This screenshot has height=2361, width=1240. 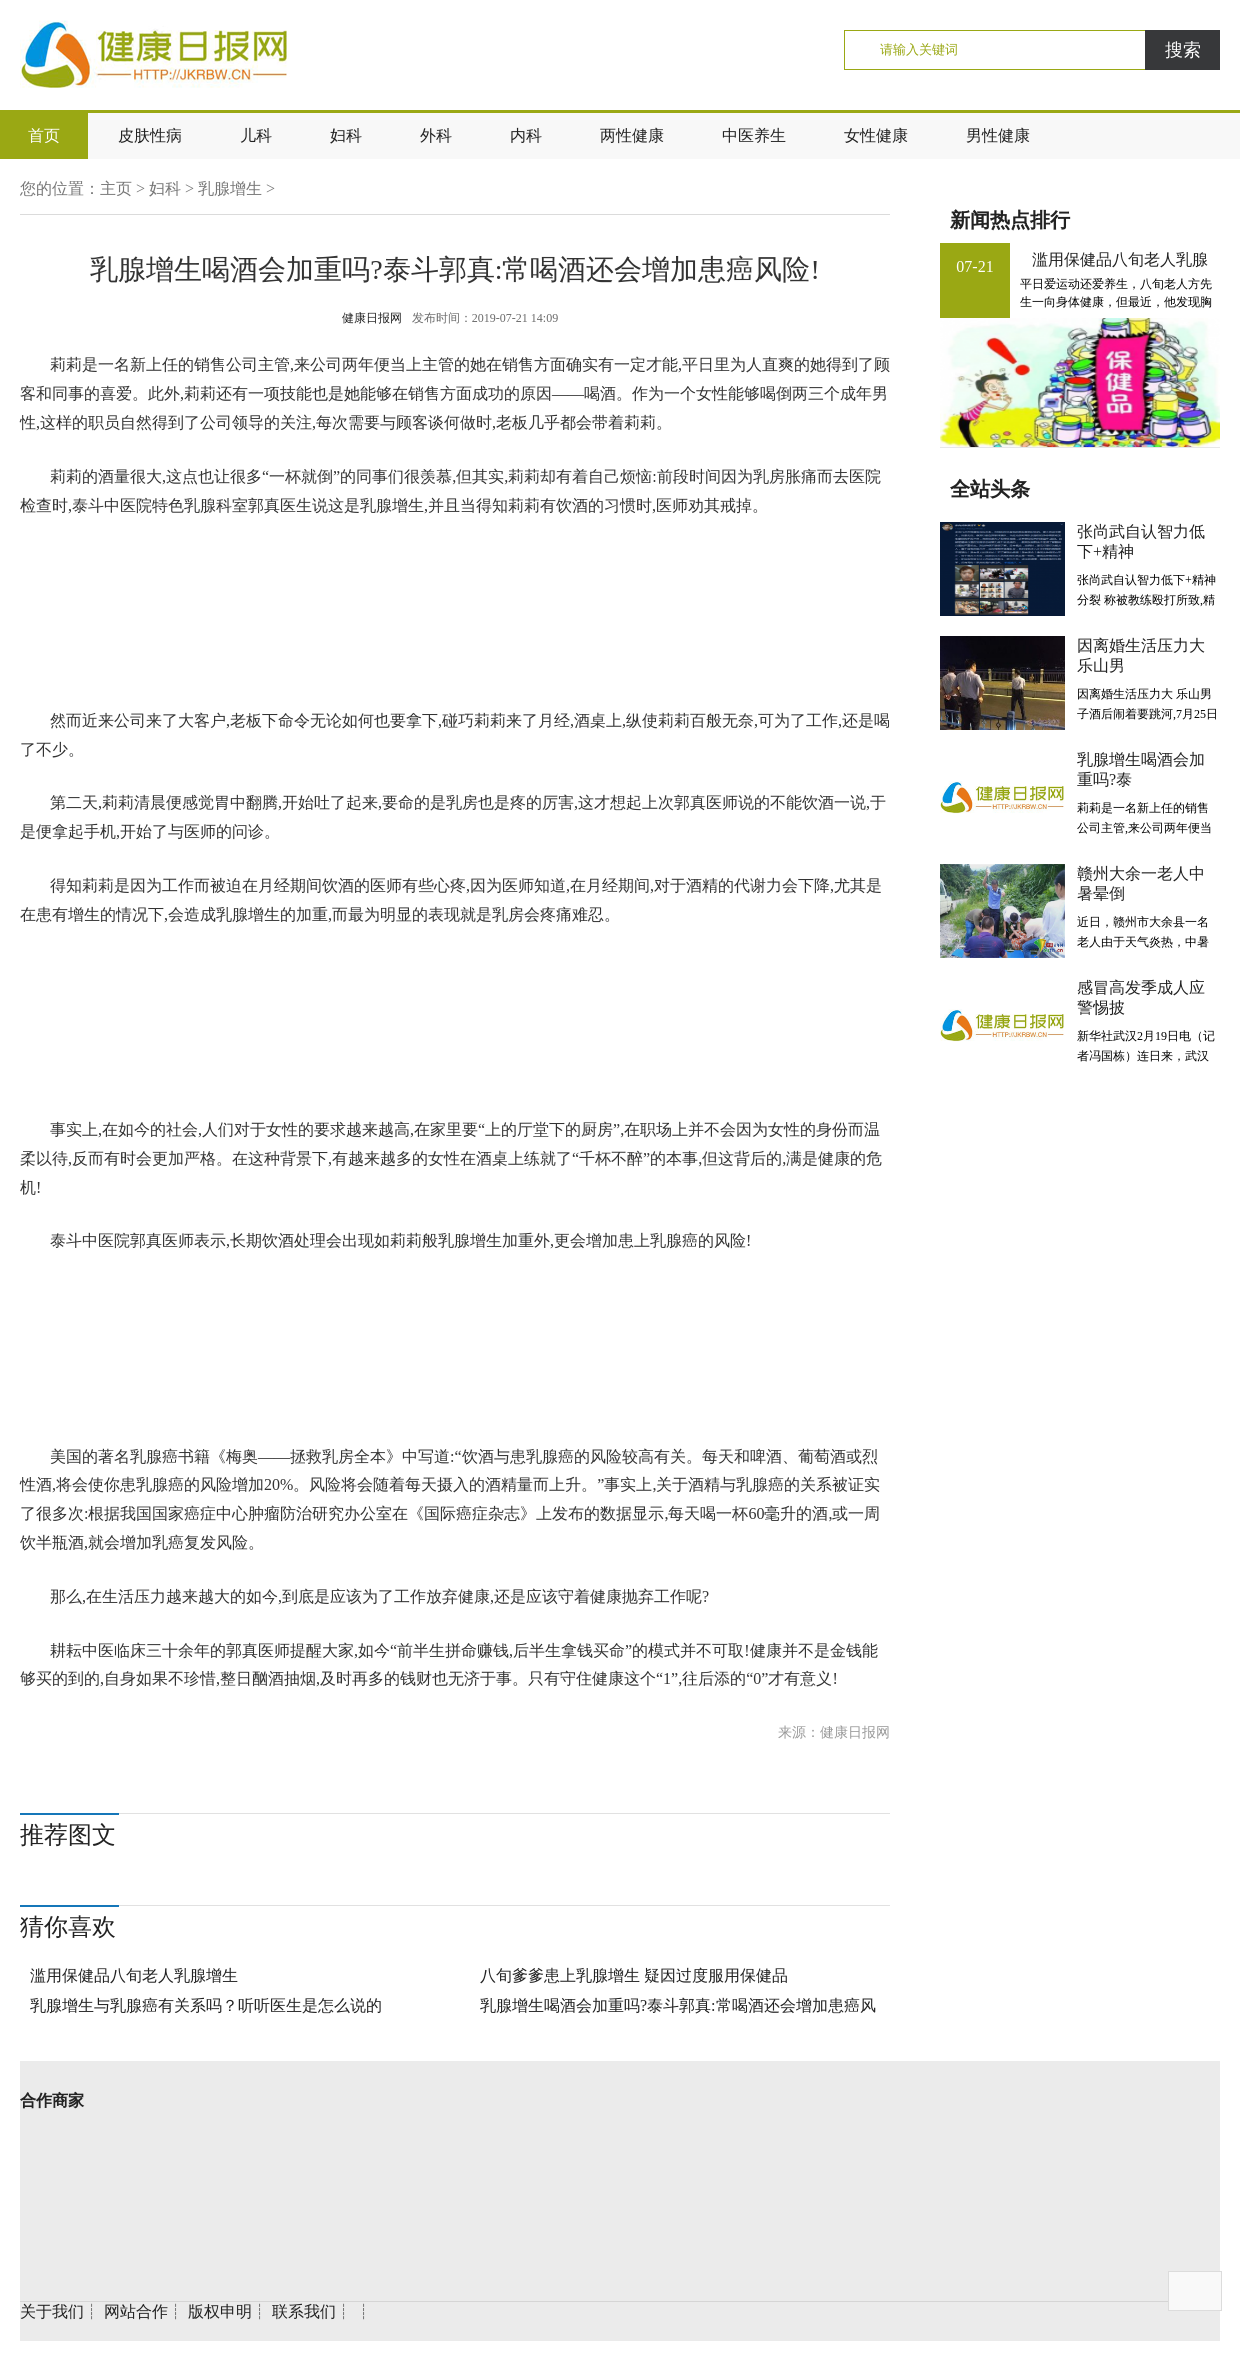 I want to click on 妇科, so click(x=346, y=135).